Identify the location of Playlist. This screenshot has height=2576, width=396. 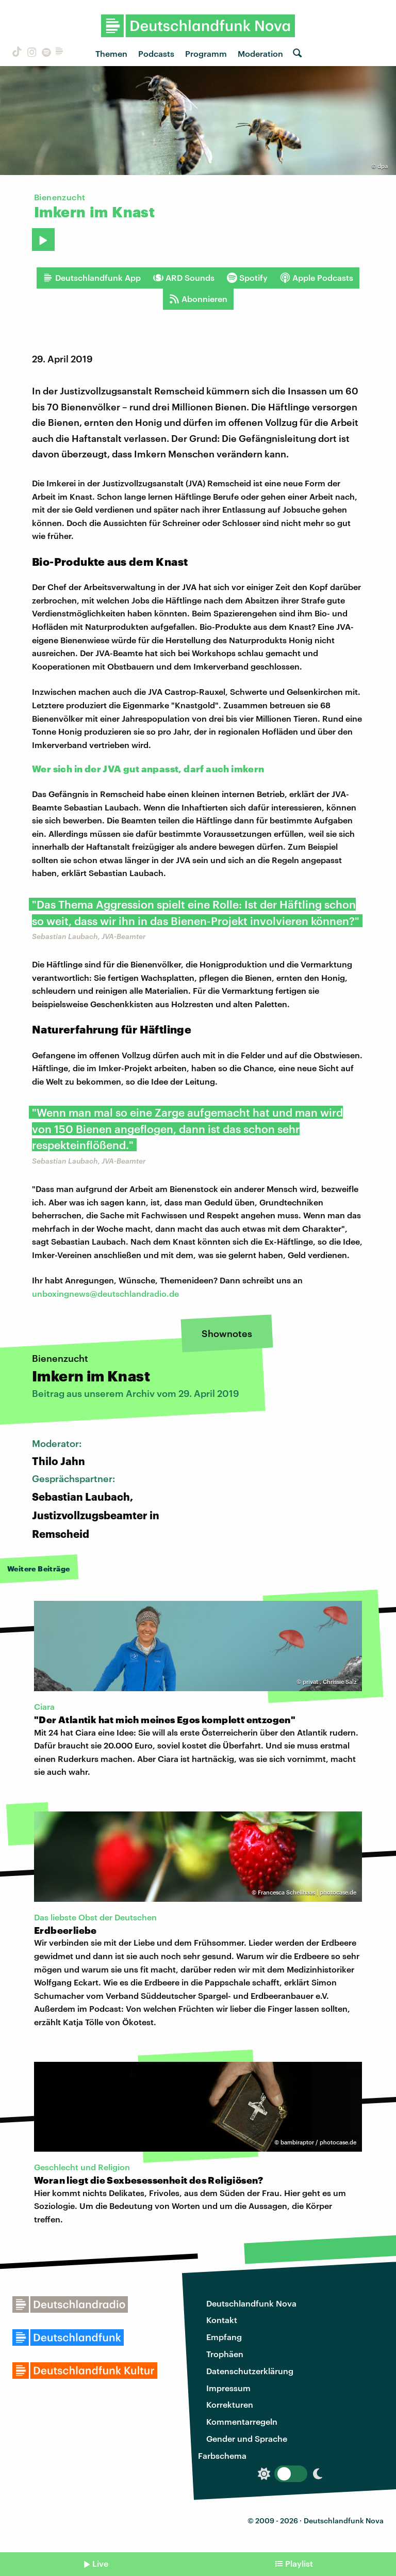
(299, 2563).